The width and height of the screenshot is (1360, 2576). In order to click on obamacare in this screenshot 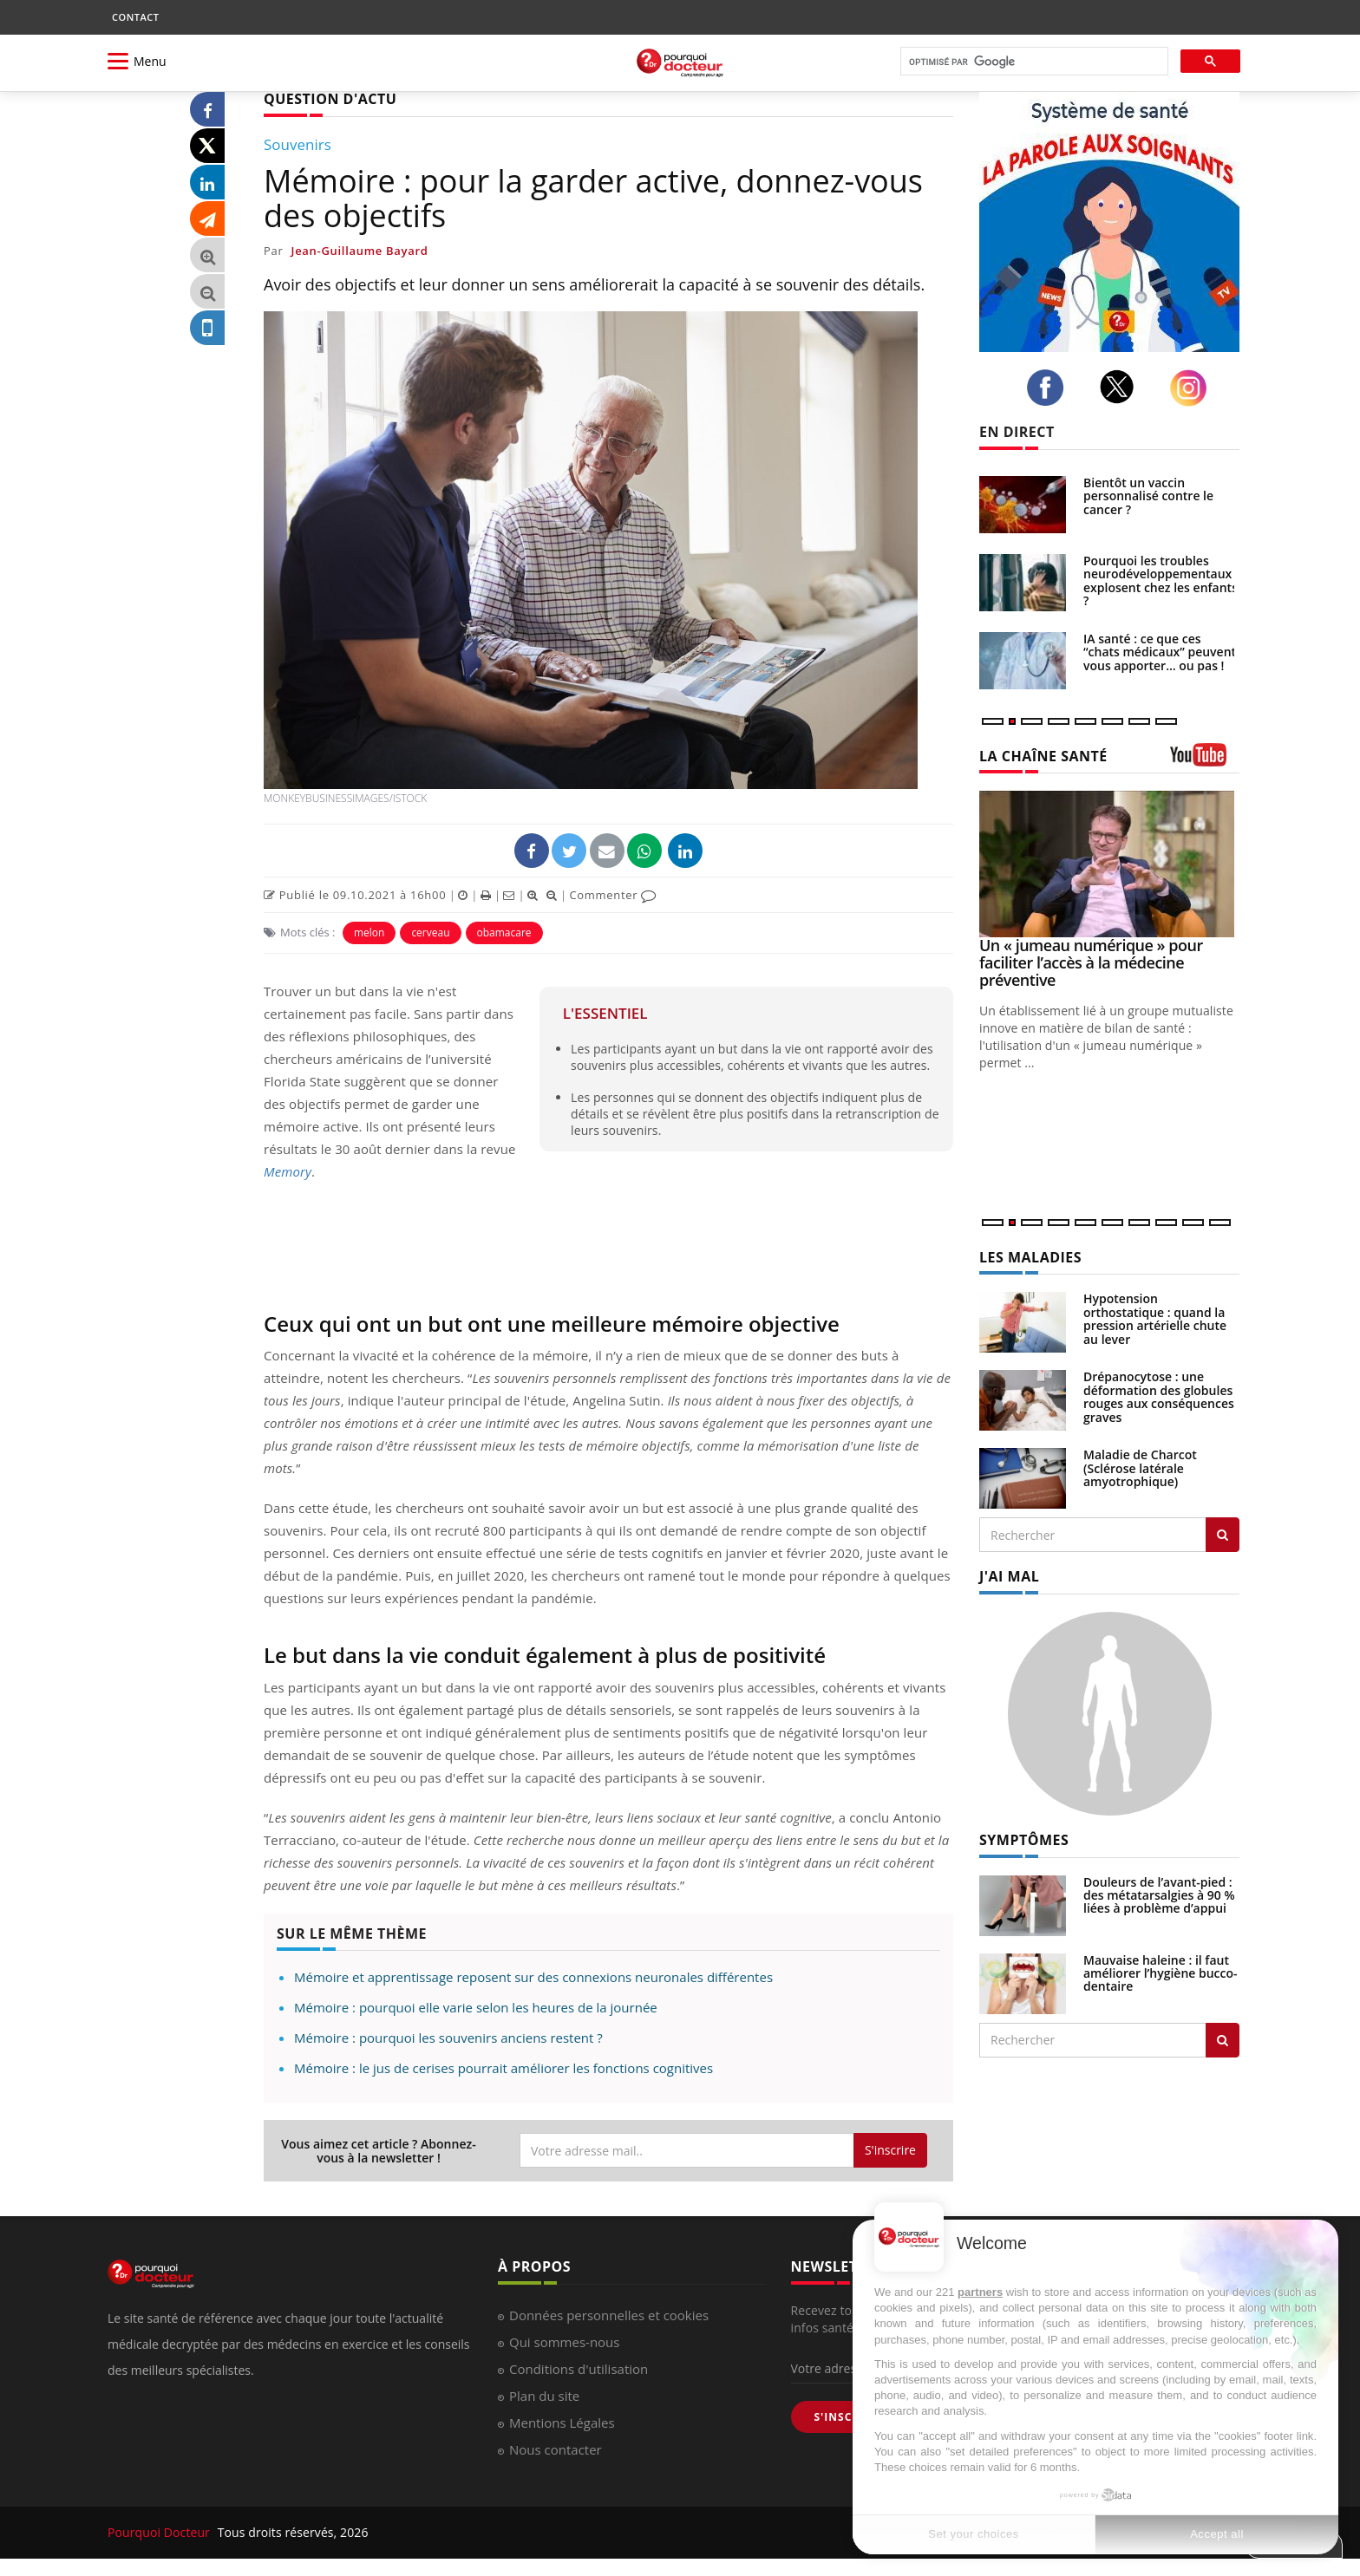, I will do `click(504, 932)`.